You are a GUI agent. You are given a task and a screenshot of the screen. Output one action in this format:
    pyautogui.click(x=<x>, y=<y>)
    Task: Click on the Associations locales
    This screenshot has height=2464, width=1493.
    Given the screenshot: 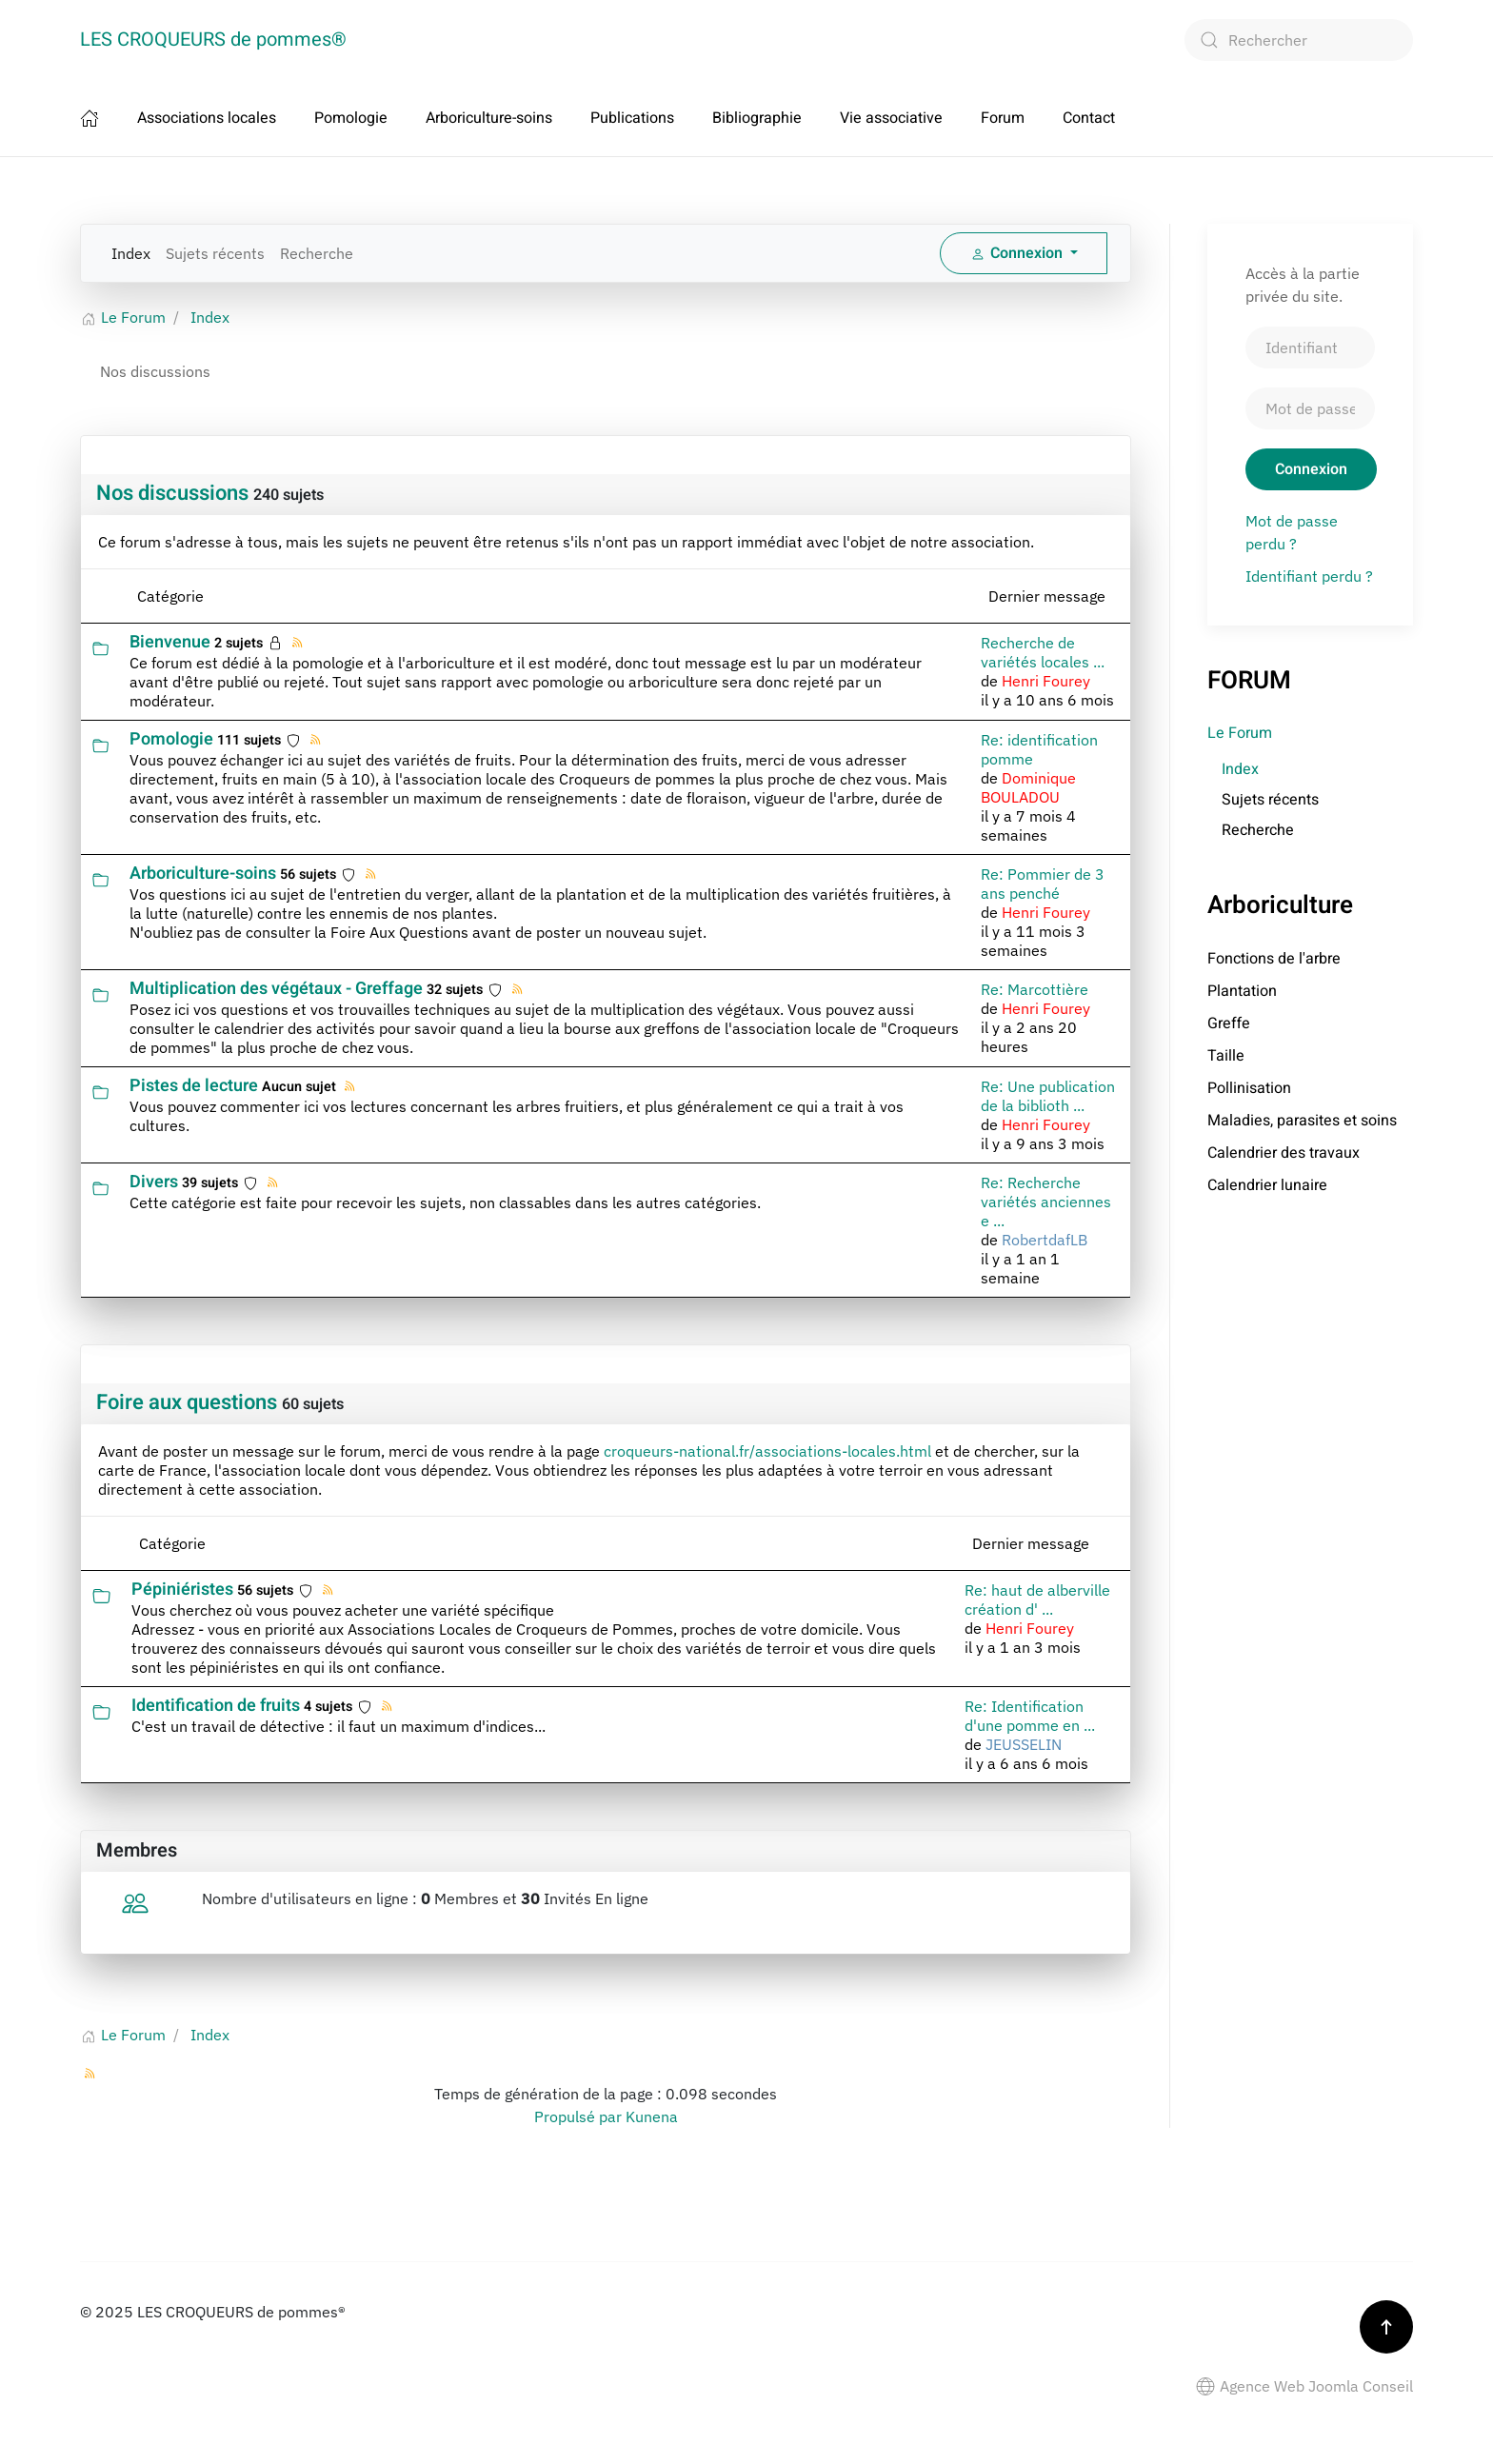 What is the action you would take?
    pyautogui.click(x=206, y=118)
    